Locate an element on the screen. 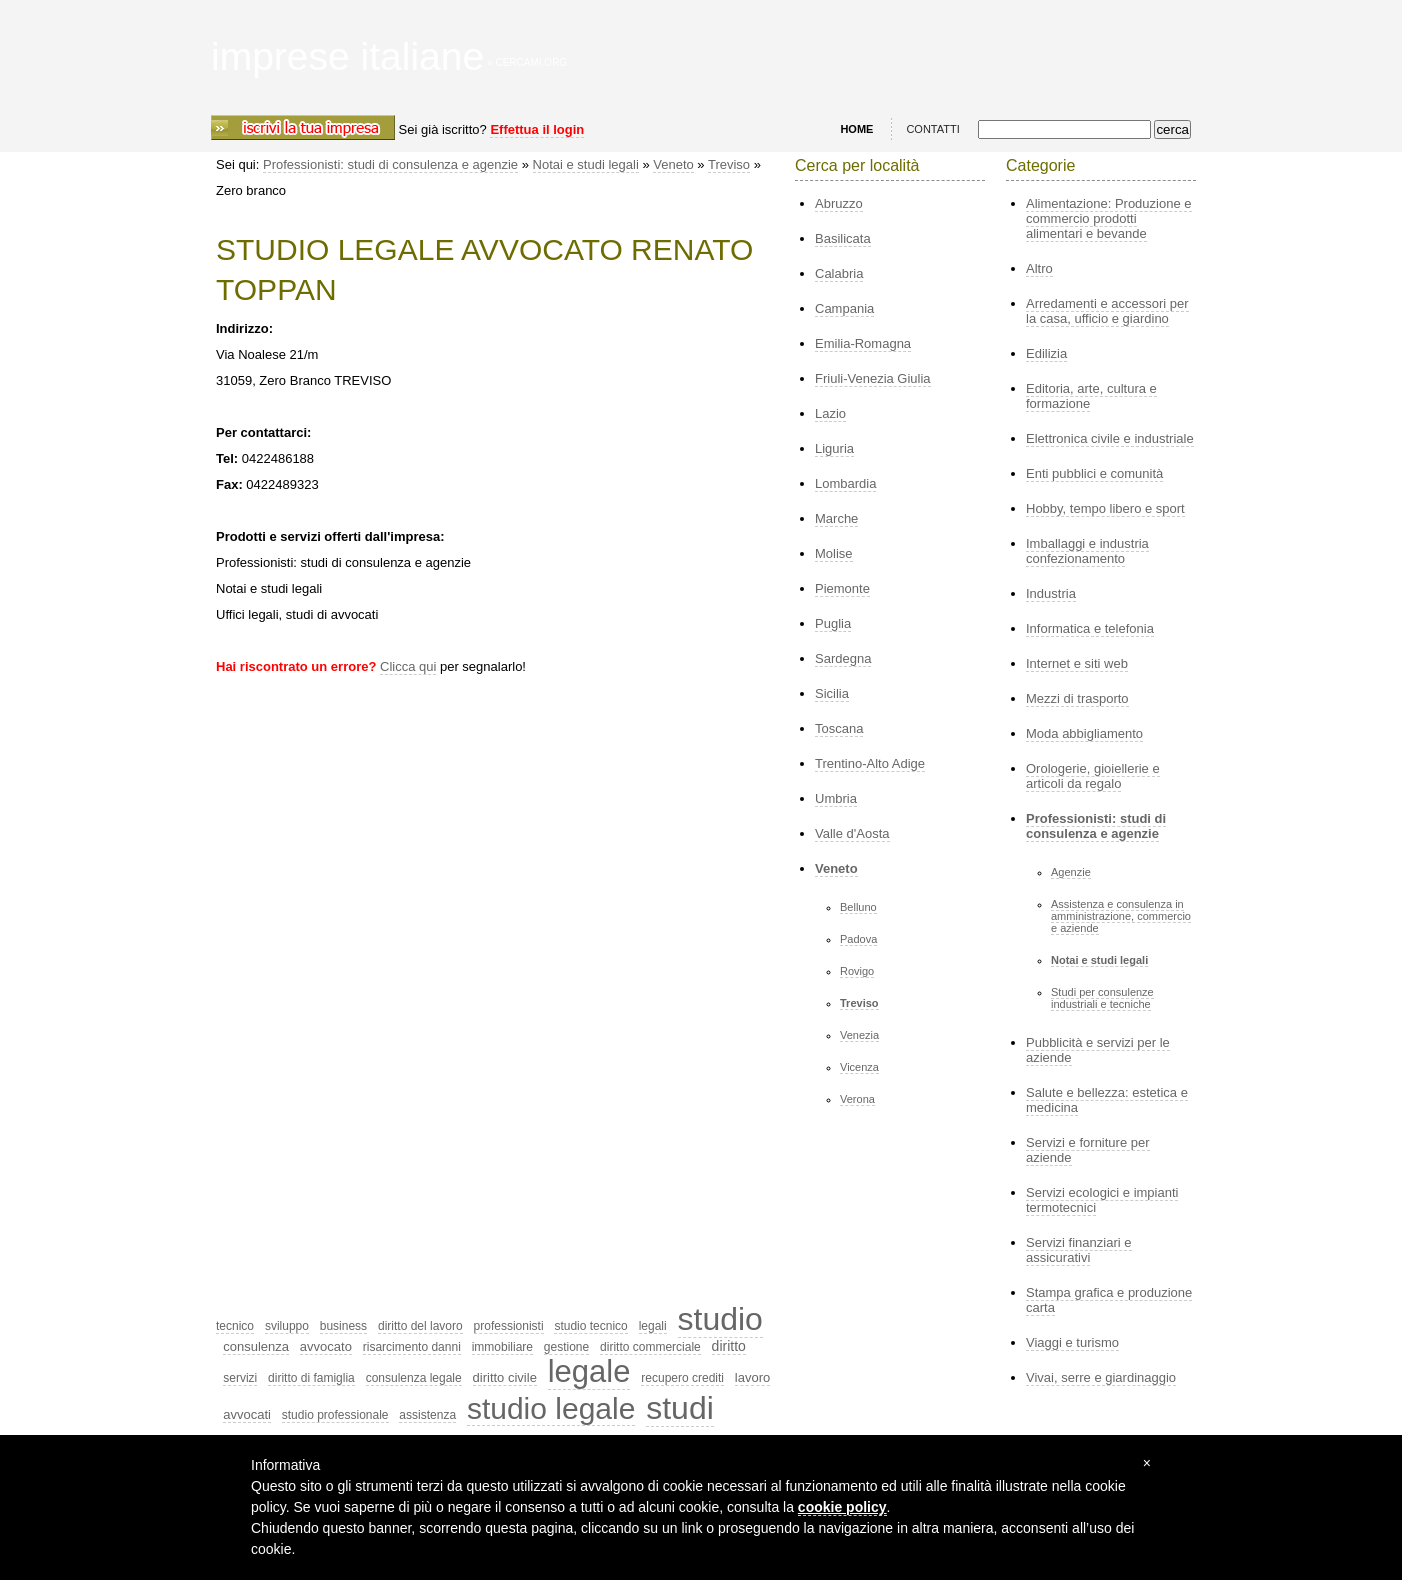 This screenshot has height=1580, width=1402. Internet e siti web is located at coordinates (1077, 663).